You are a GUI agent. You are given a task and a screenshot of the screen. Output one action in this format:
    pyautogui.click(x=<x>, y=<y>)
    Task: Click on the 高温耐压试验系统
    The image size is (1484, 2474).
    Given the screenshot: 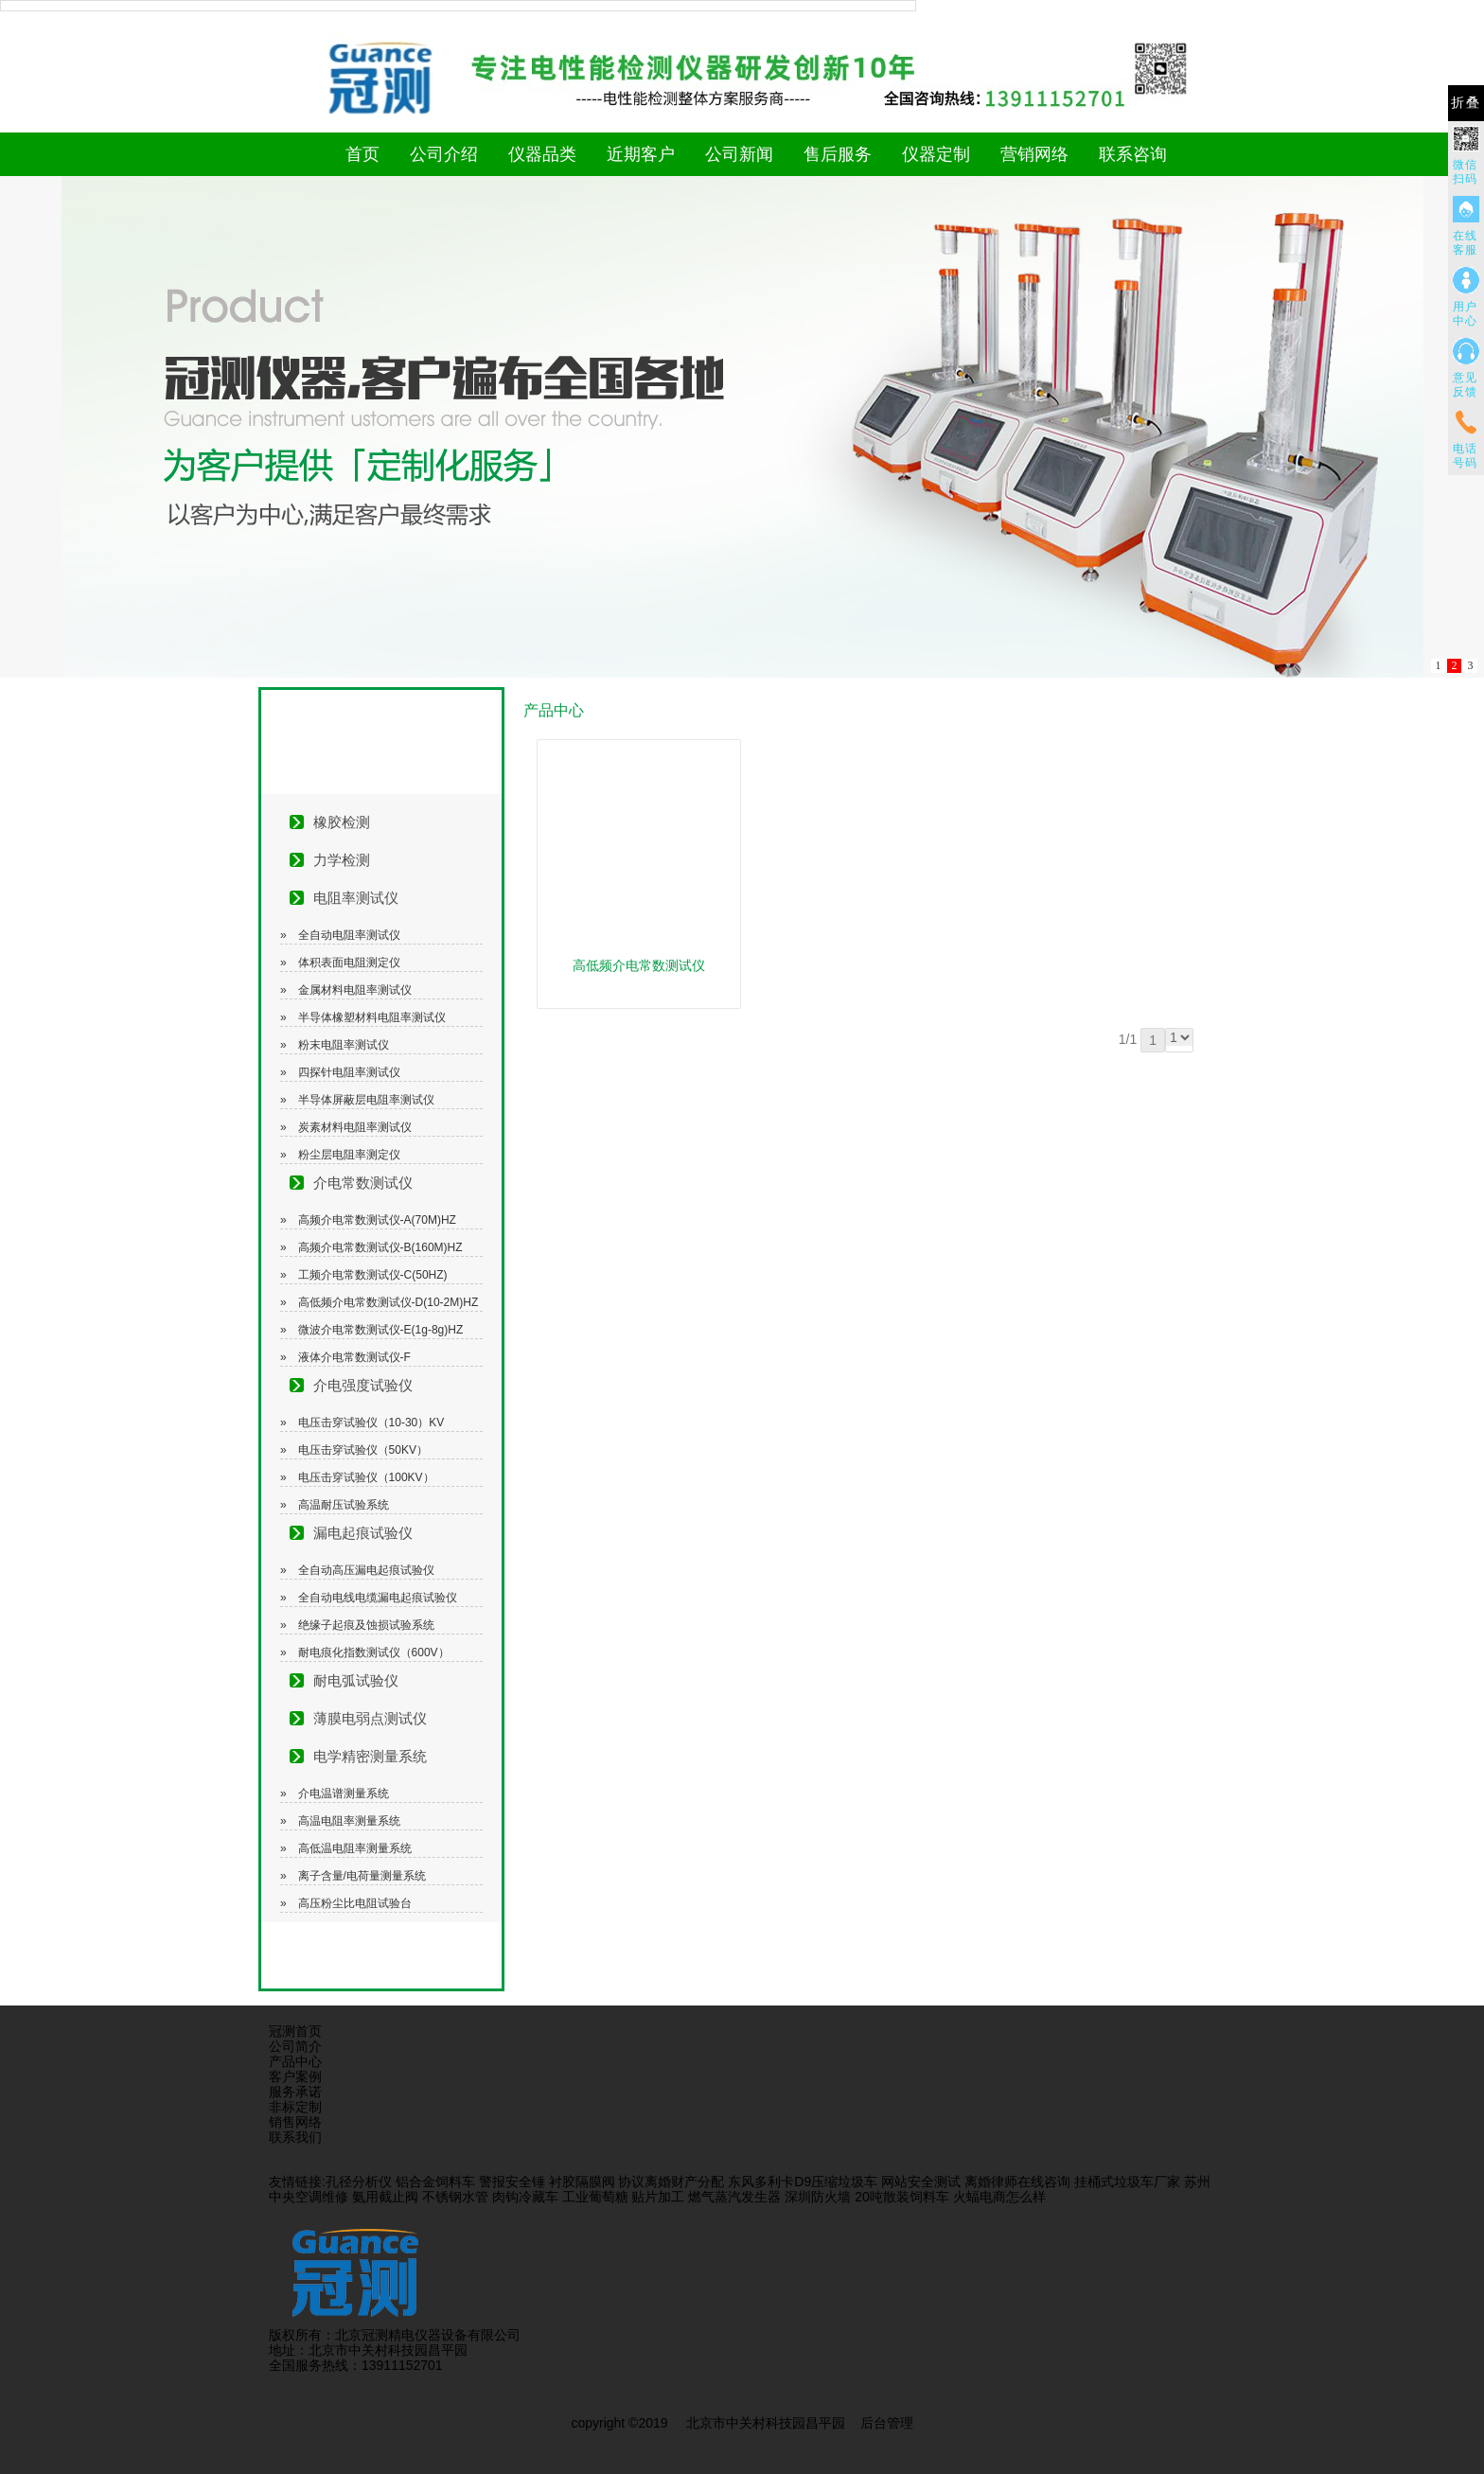 What is the action you would take?
    pyautogui.click(x=343, y=1504)
    